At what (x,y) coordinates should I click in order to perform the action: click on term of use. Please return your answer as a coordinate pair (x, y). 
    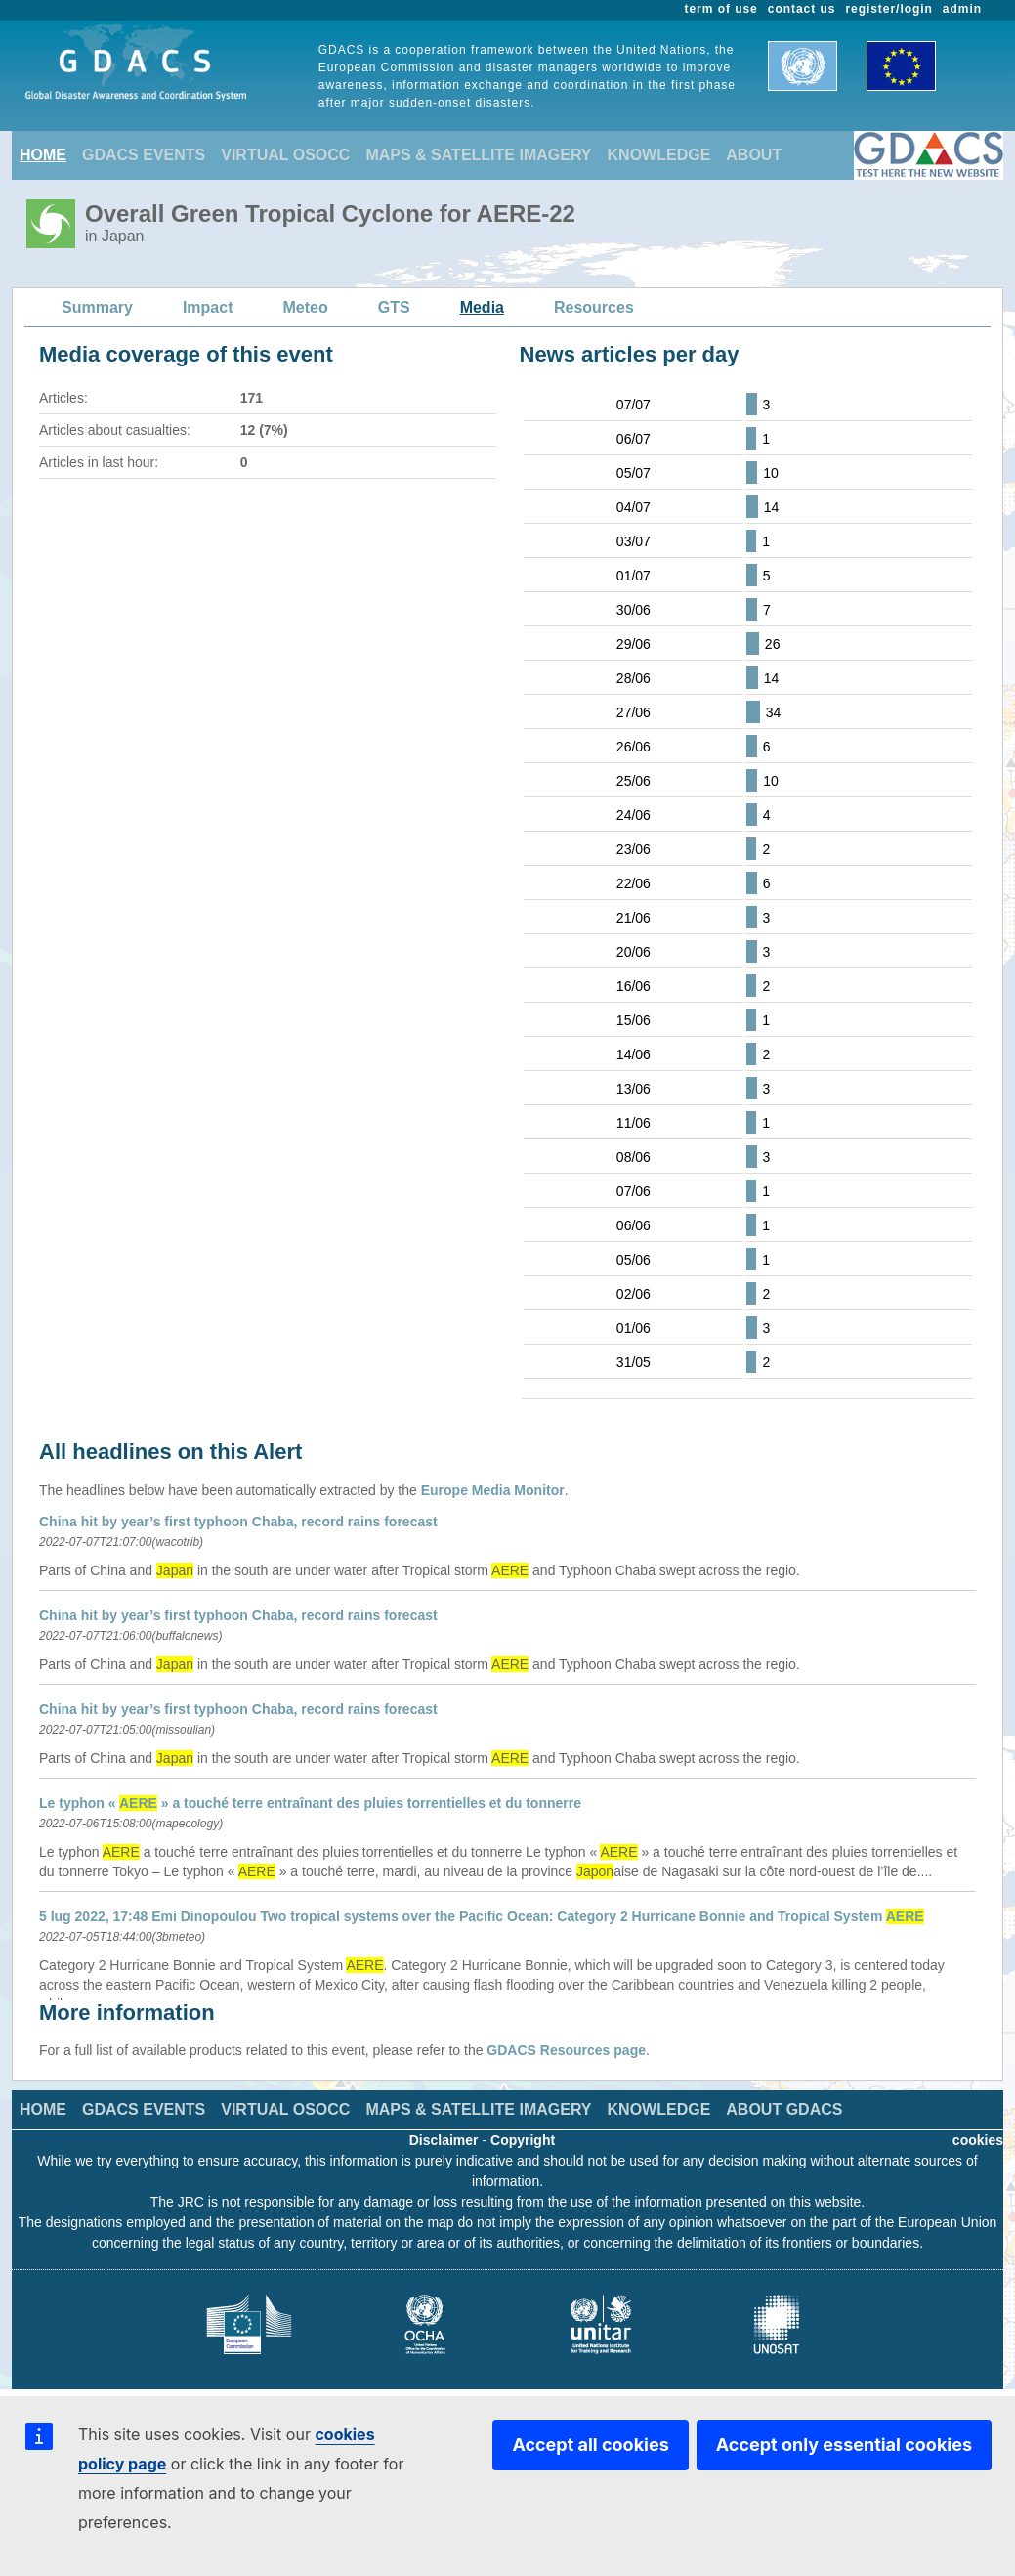
    Looking at the image, I should click on (721, 9).